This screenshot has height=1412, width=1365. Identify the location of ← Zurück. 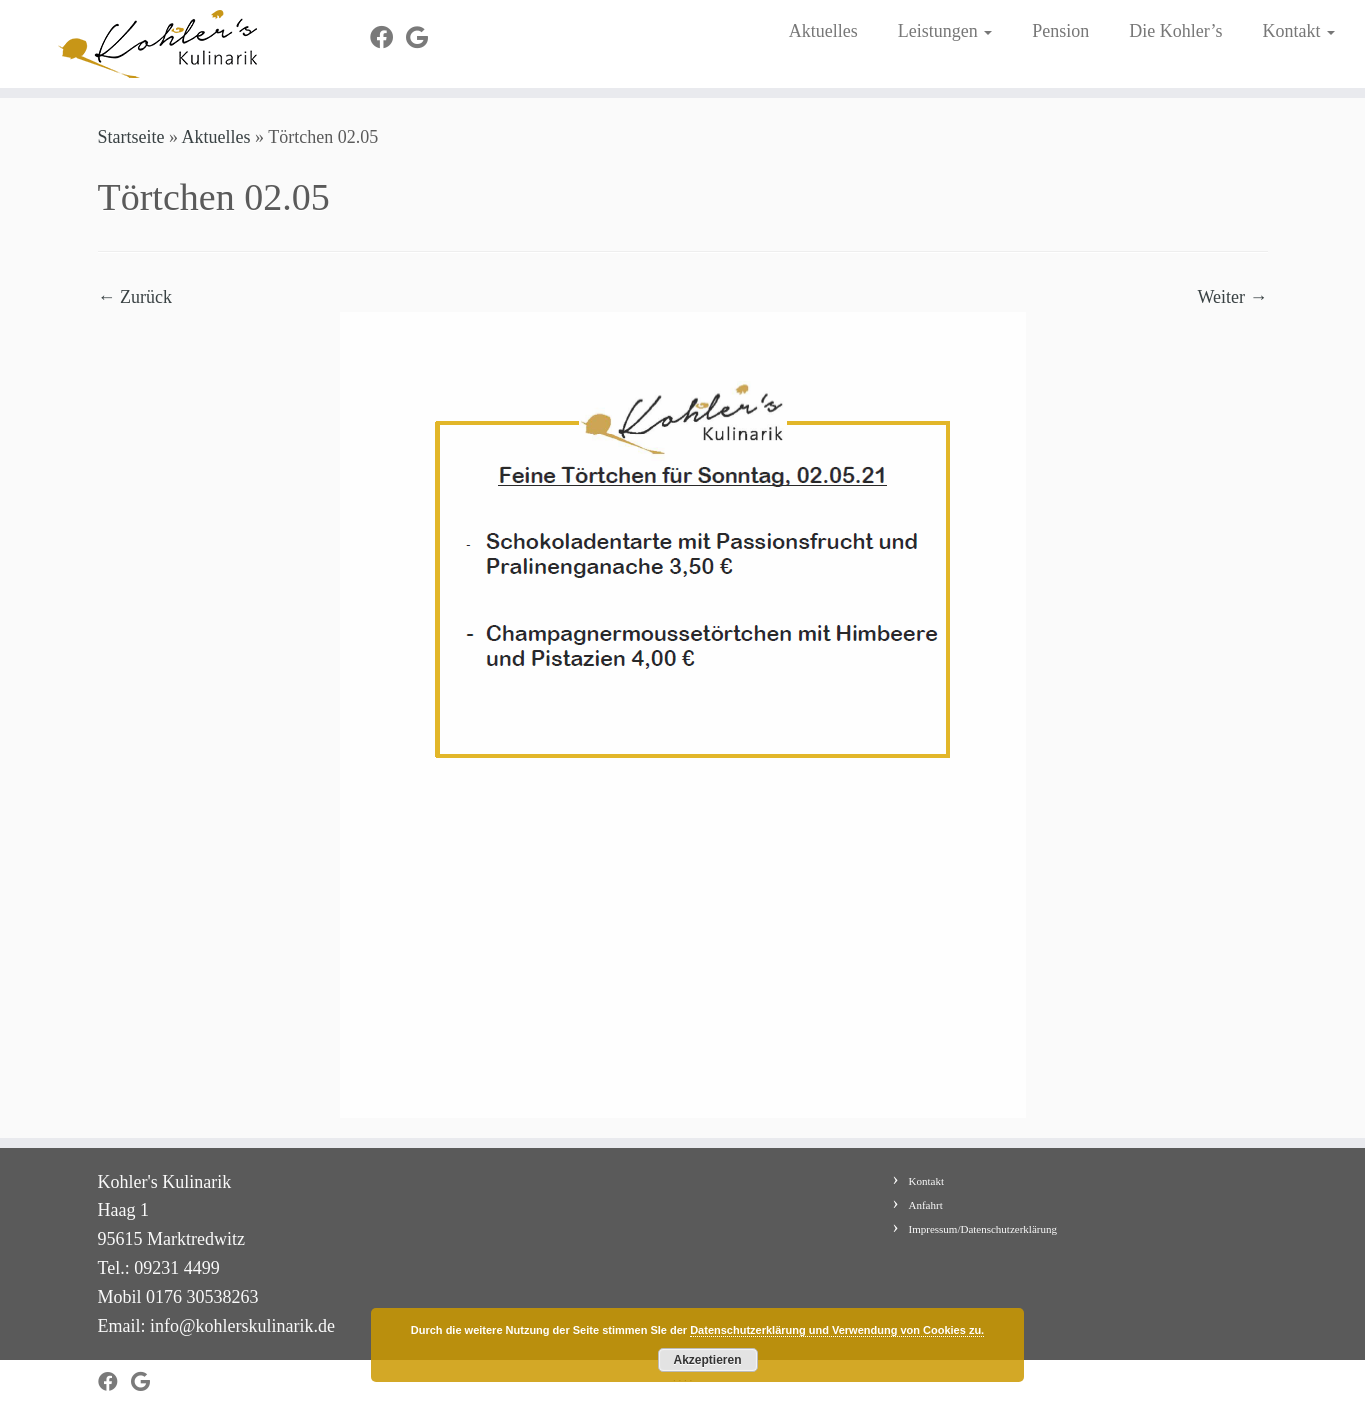
(135, 297).